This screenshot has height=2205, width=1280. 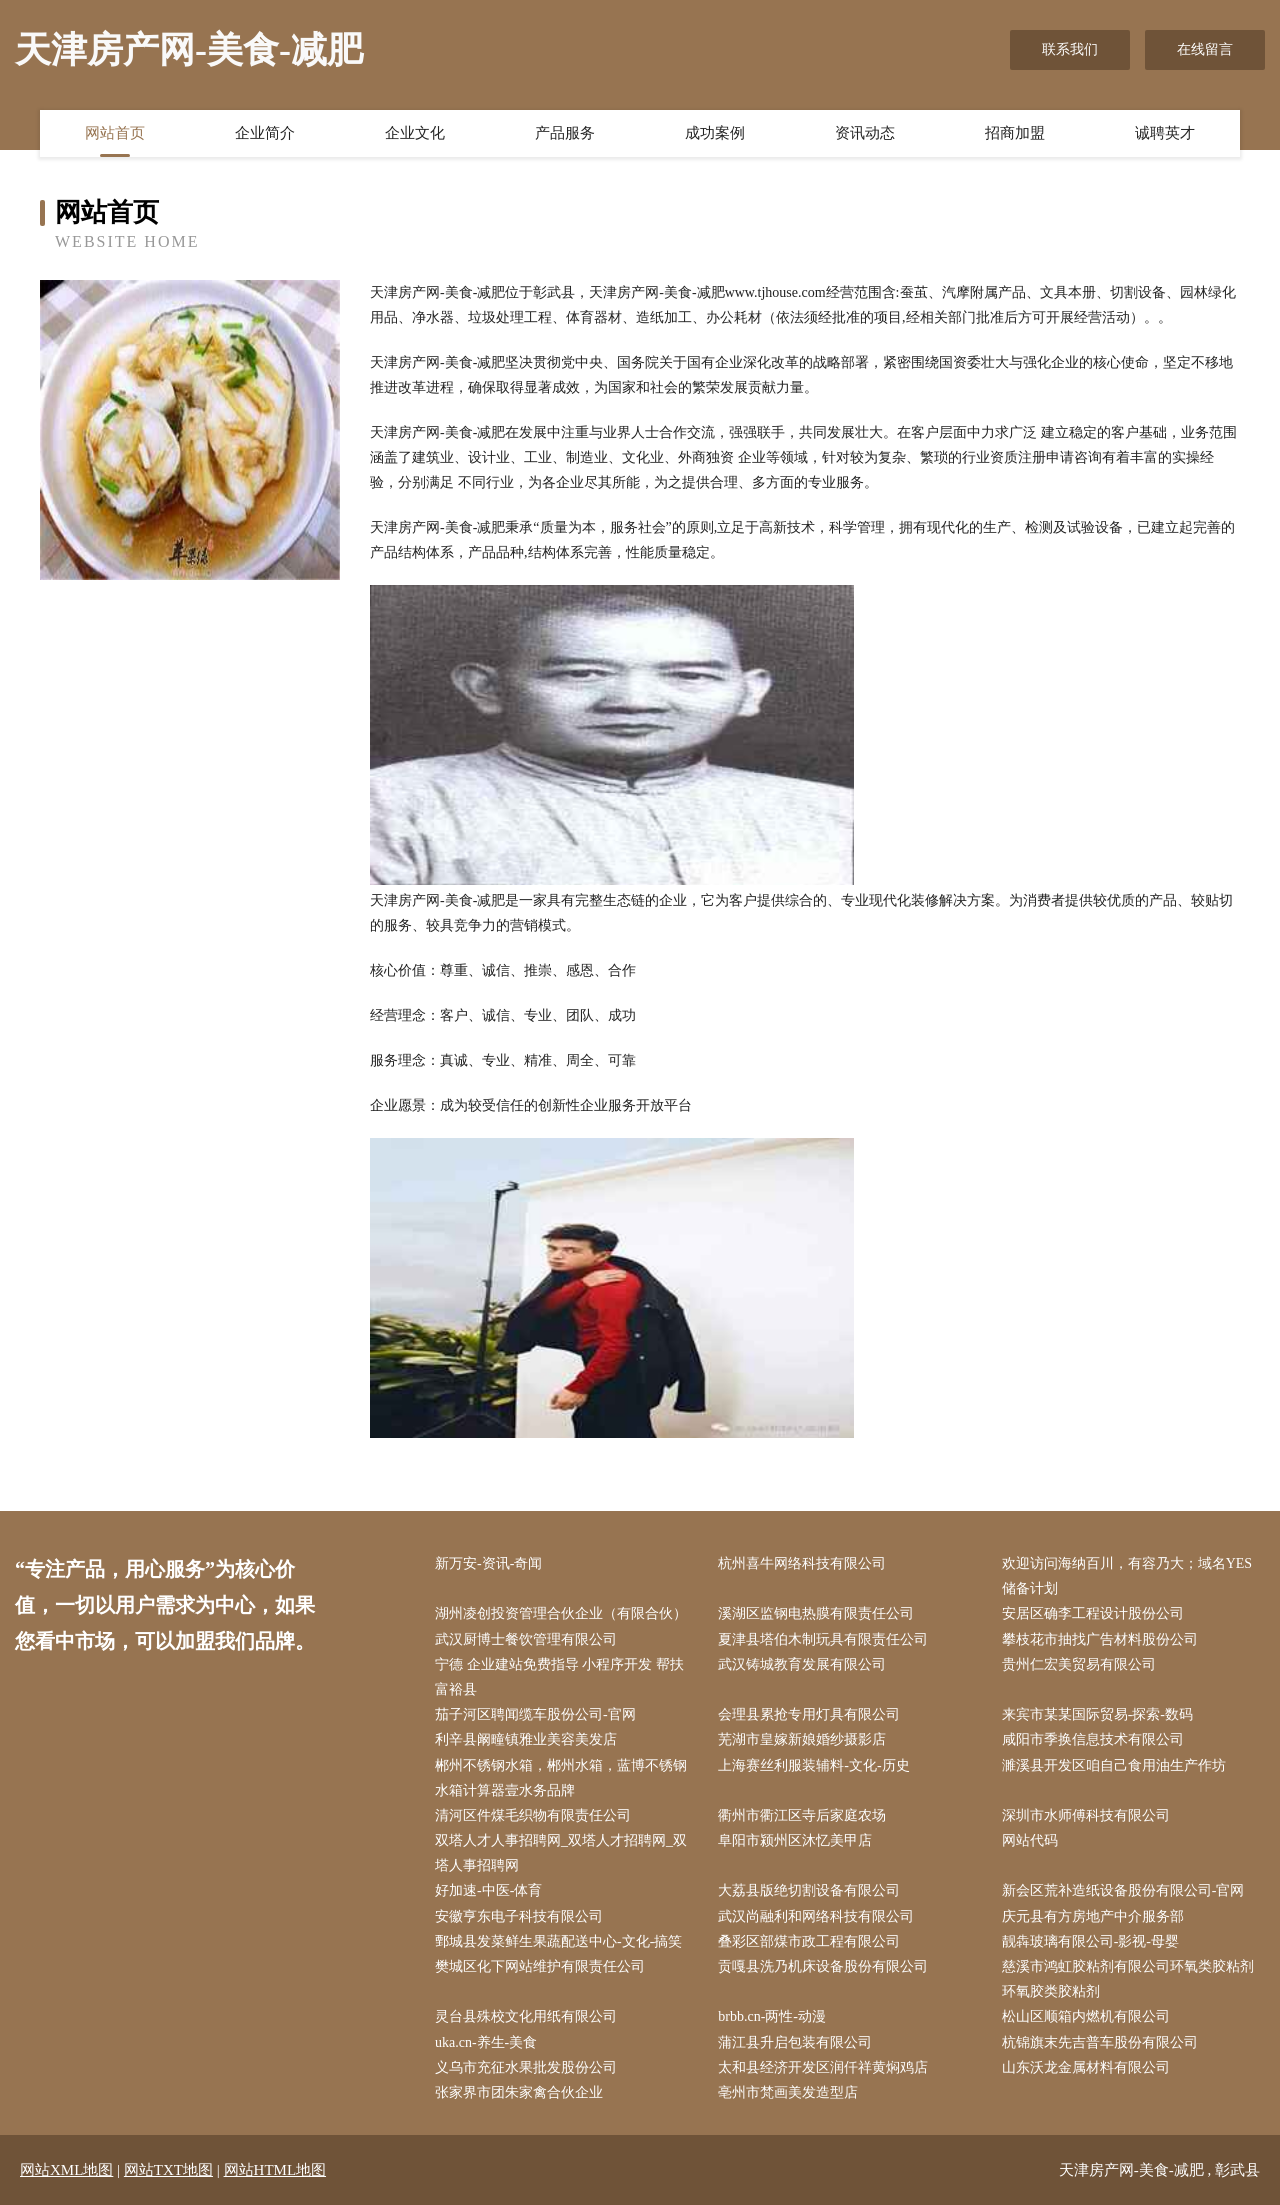 I want to click on 杭州喜牛网络科技有限公司, so click(x=802, y=1563).